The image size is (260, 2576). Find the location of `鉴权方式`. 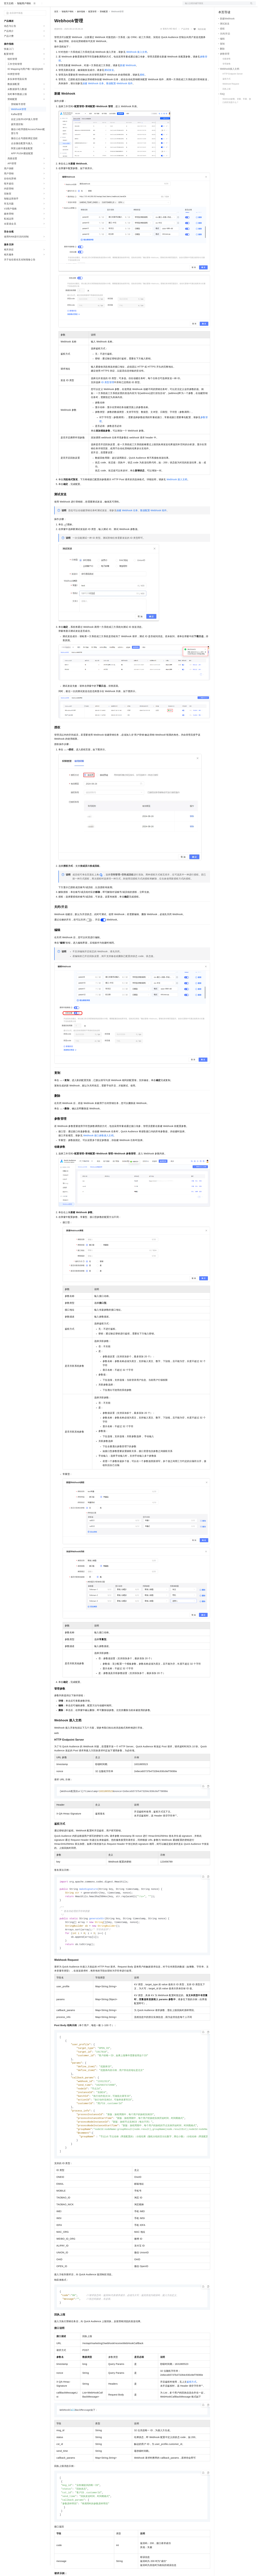

鉴权方式 is located at coordinates (191, 2402).